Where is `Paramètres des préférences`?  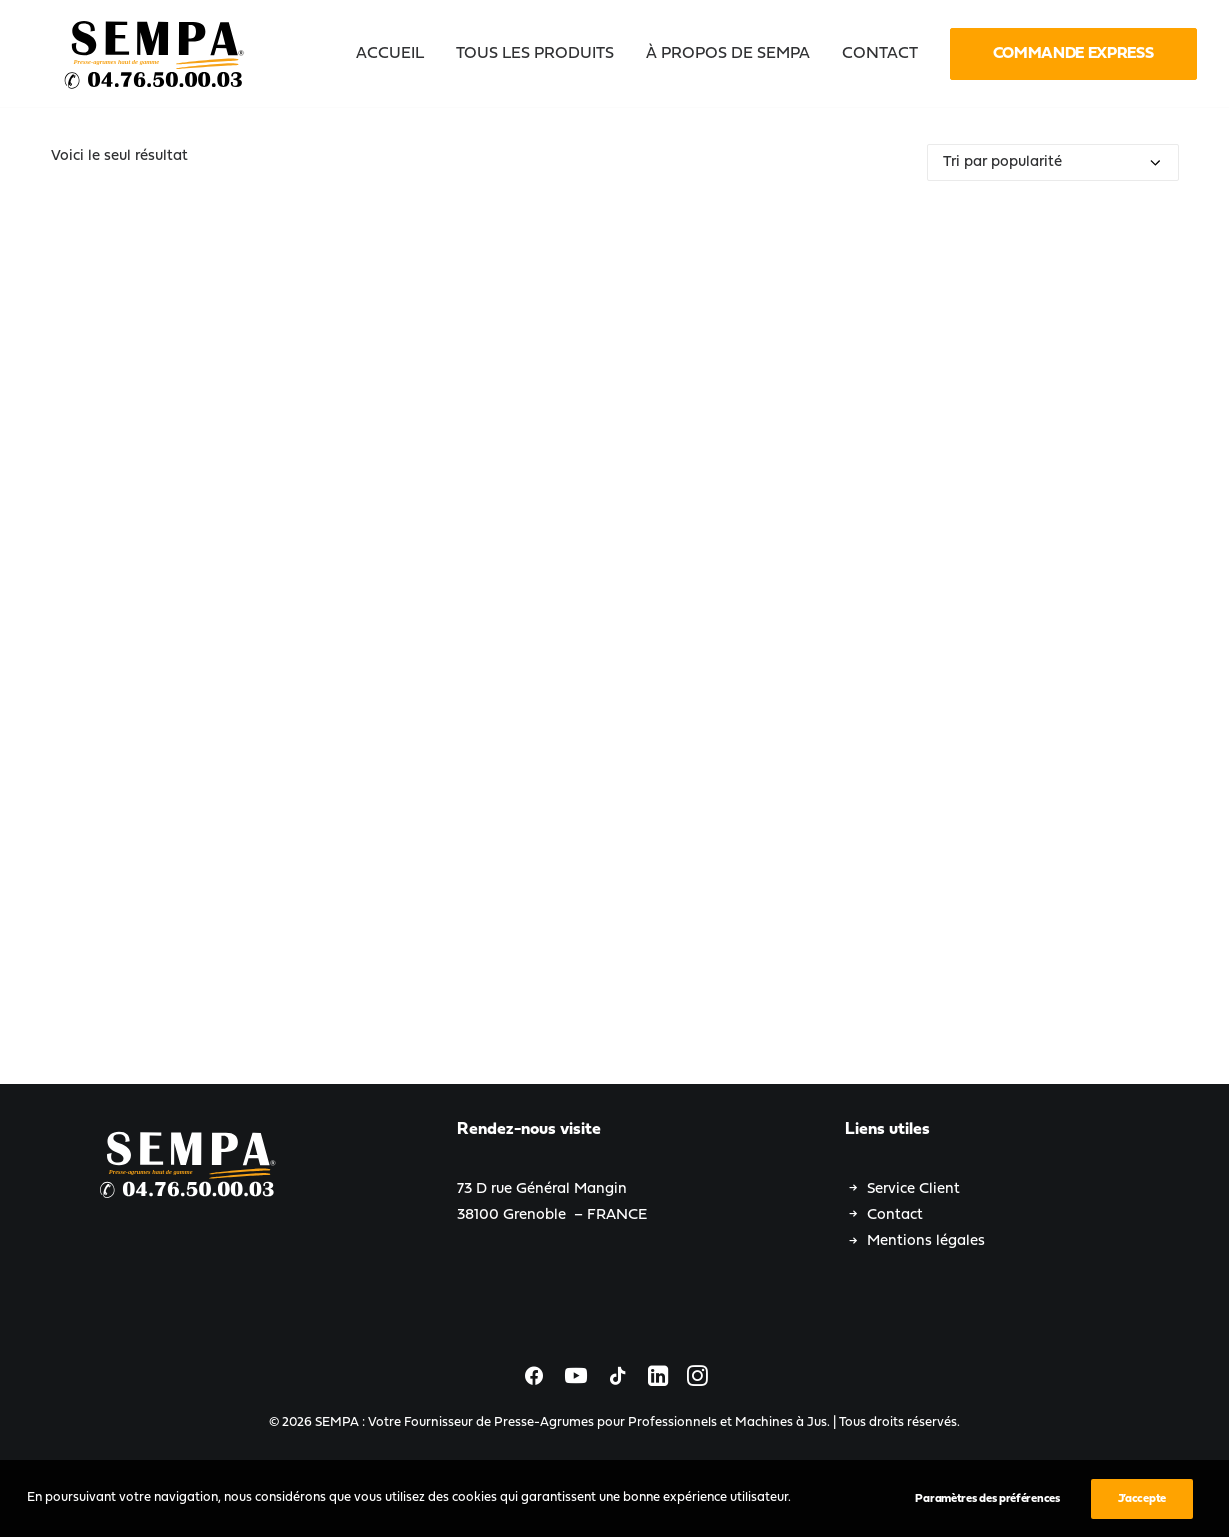 Paramètres des préférences is located at coordinates (987, 1499).